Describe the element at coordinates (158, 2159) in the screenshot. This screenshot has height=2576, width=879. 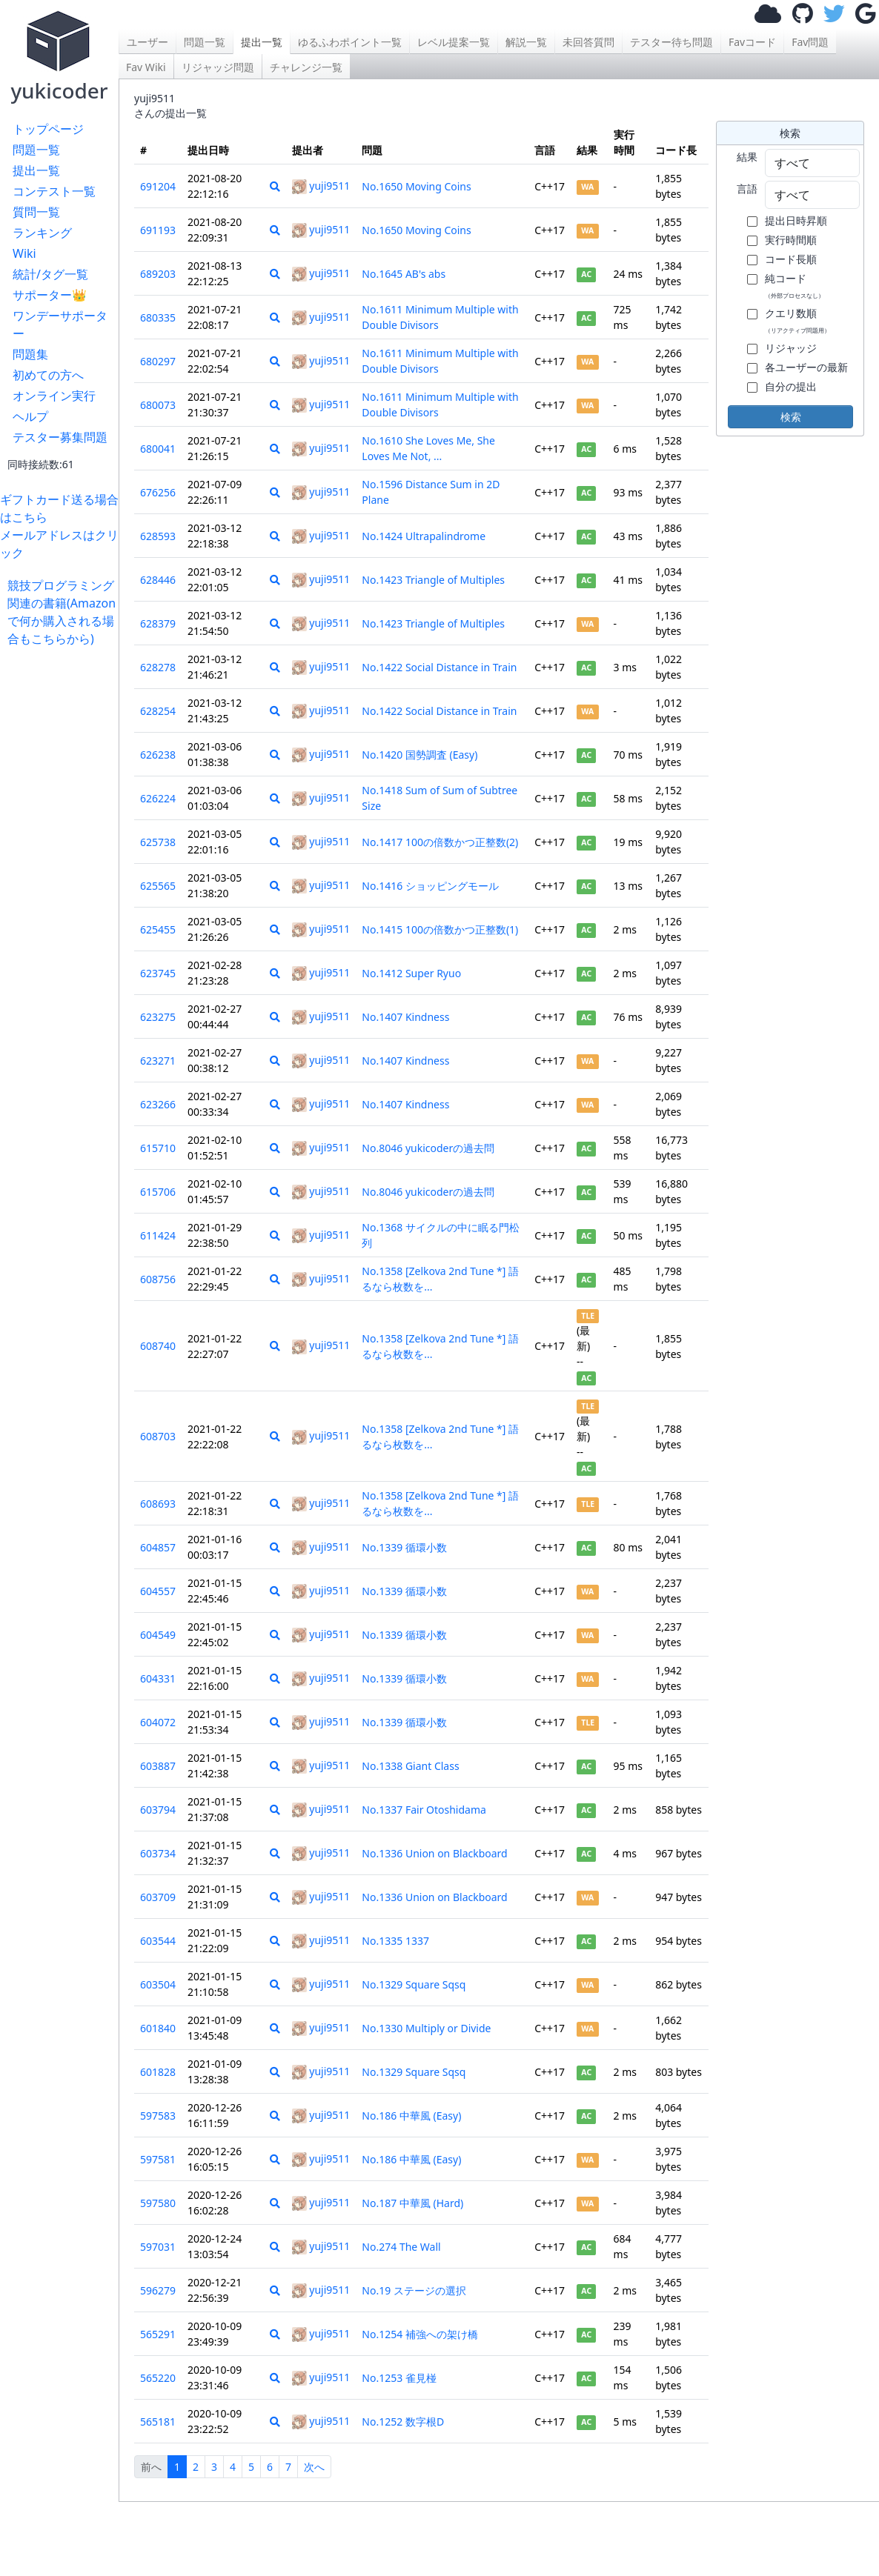
I see `597581` at that location.